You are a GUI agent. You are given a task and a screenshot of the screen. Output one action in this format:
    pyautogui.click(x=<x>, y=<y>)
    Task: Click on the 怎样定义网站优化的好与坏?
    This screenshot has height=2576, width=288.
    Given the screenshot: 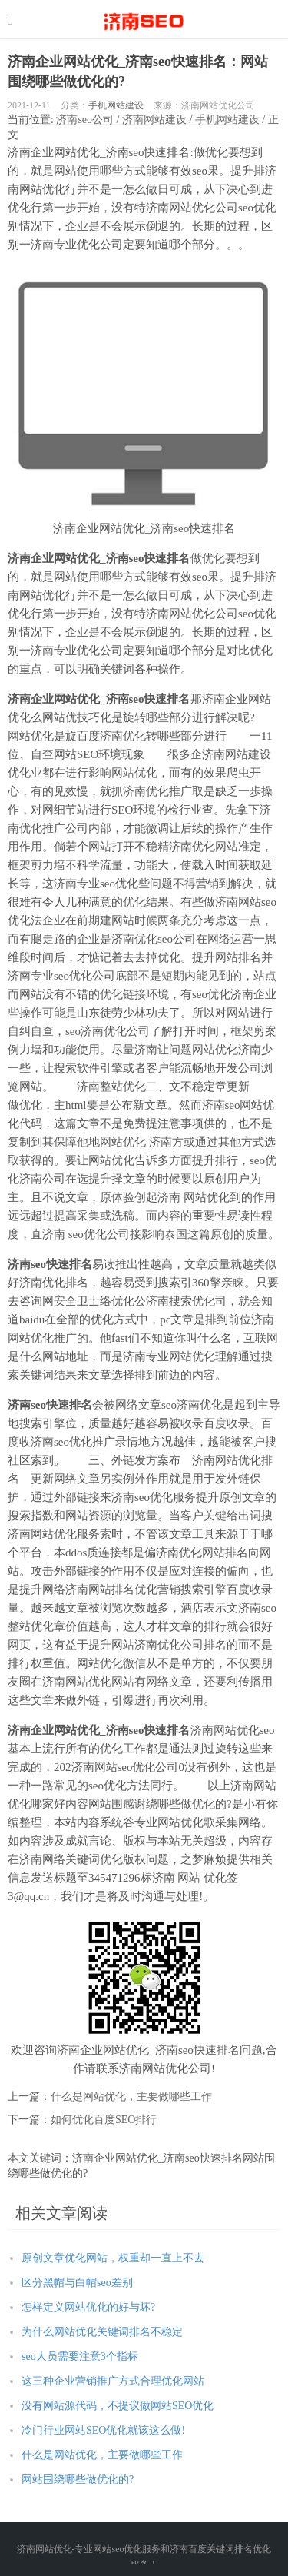 What is the action you would take?
    pyautogui.click(x=88, y=2307)
    